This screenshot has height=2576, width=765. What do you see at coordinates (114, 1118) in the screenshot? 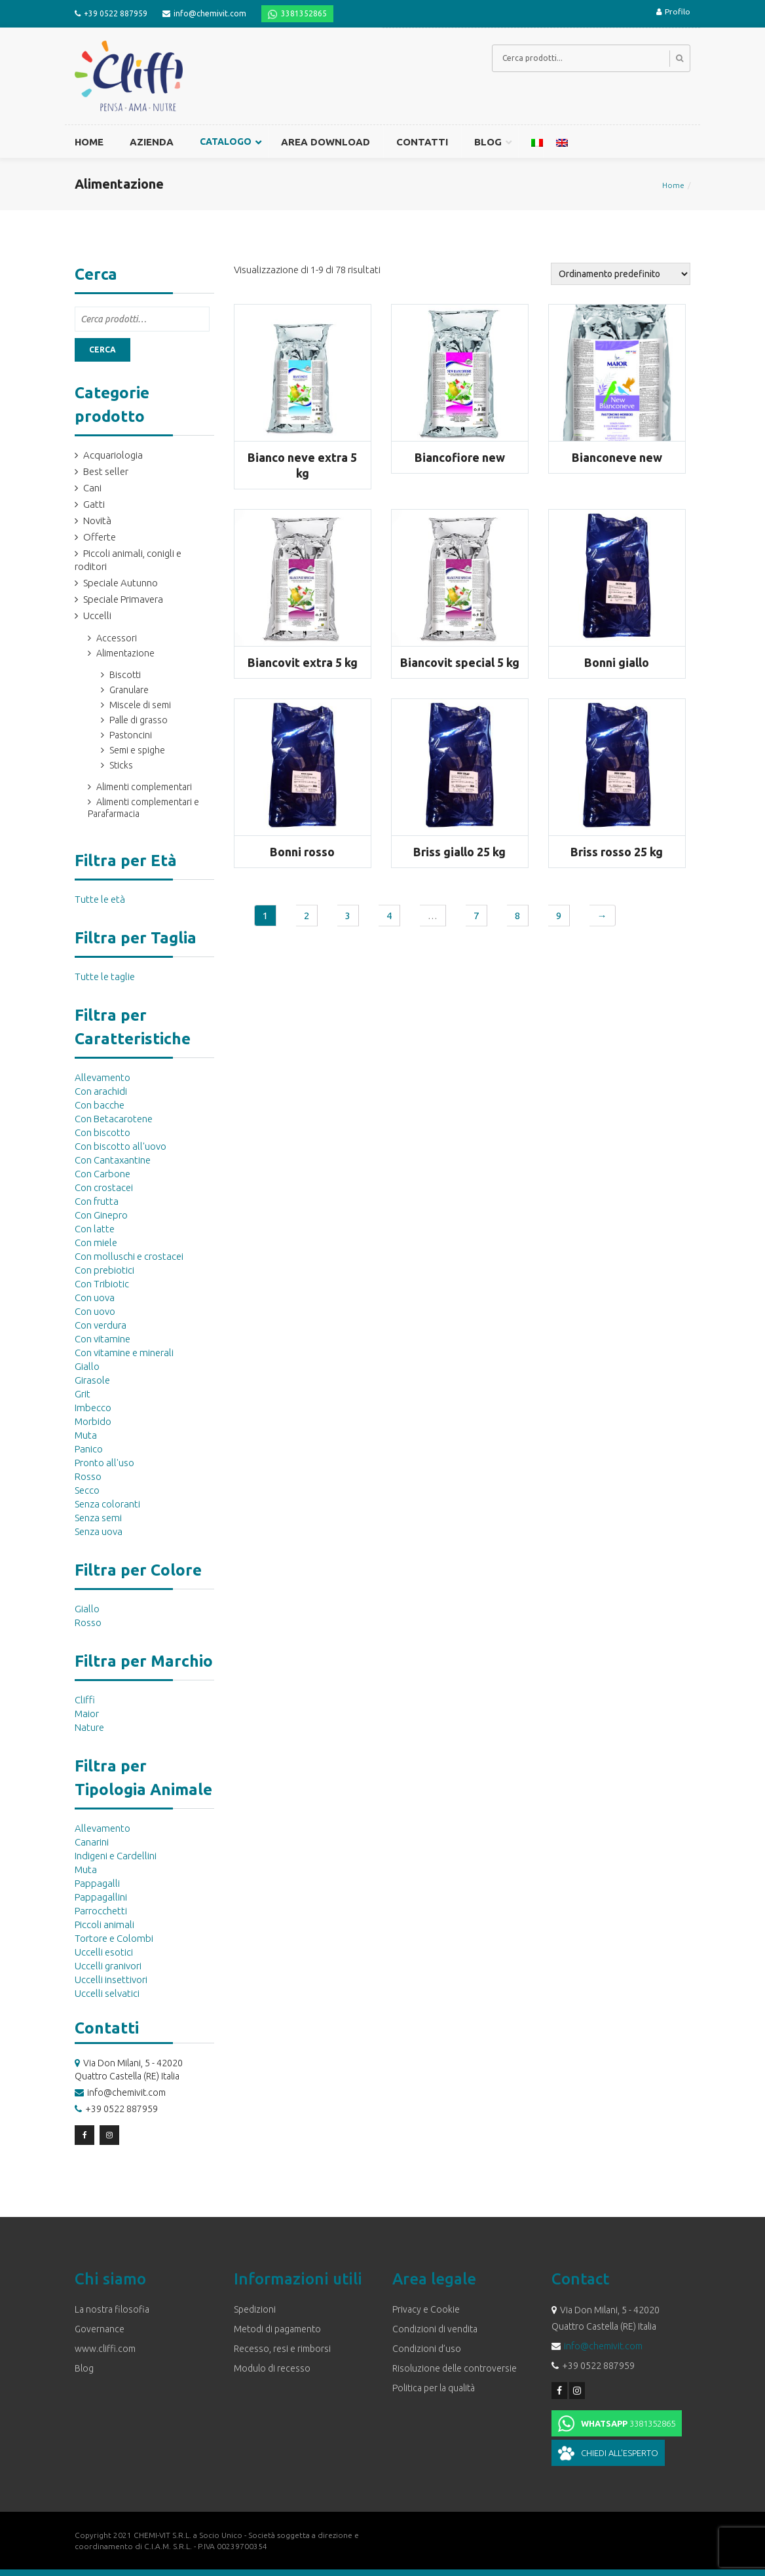
I see `Con Betacarotene` at bounding box center [114, 1118].